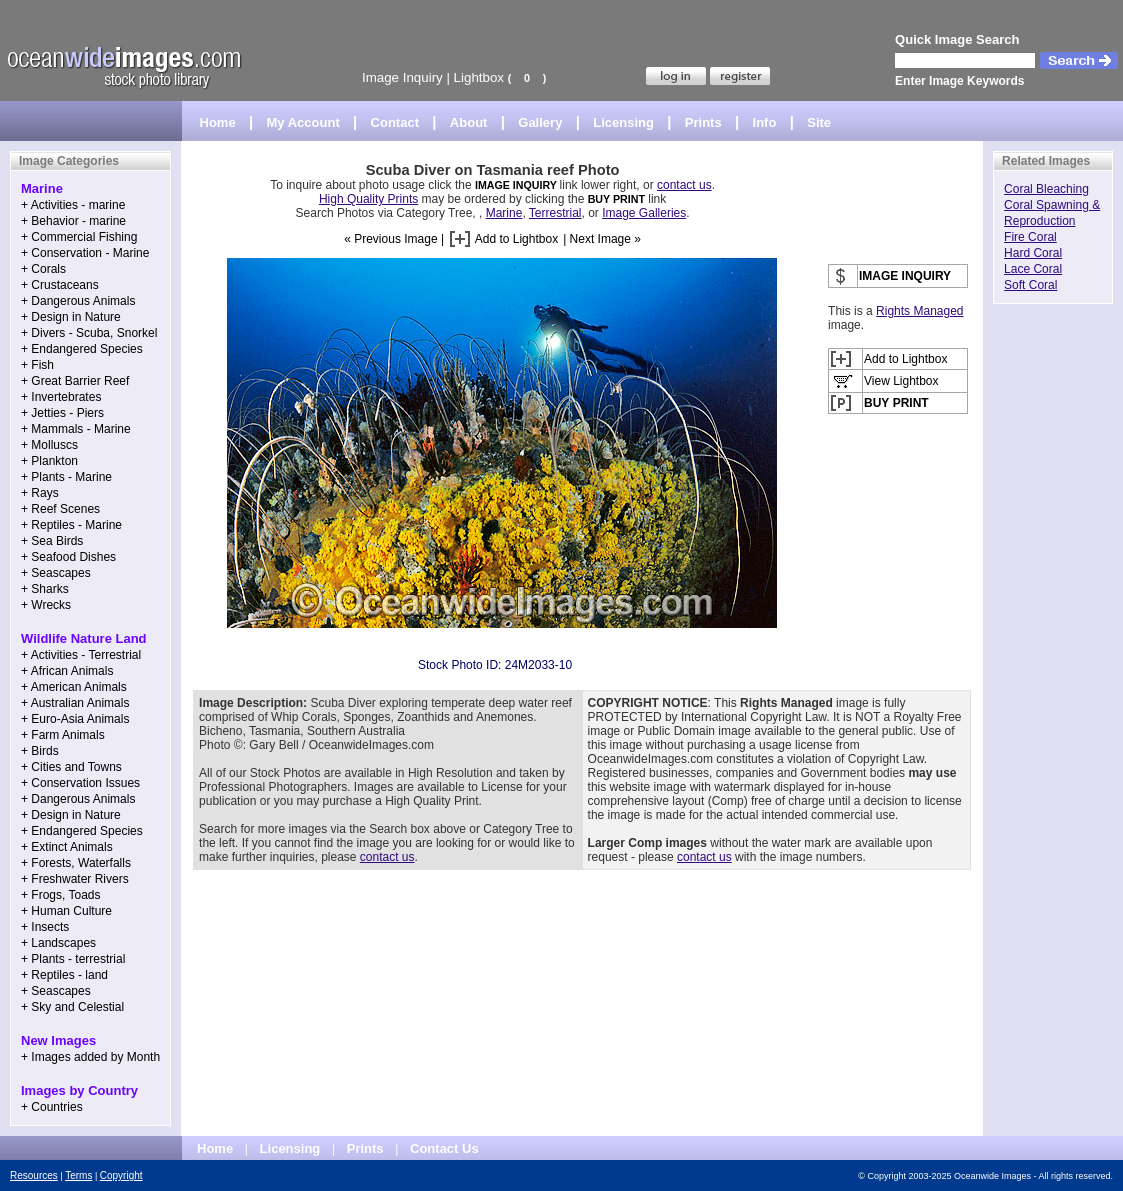 This screenshot has width=1123, height=1191. Describe the element at coordinates (919, 311) in the screenshot. I see `Rights Managed` at that location.